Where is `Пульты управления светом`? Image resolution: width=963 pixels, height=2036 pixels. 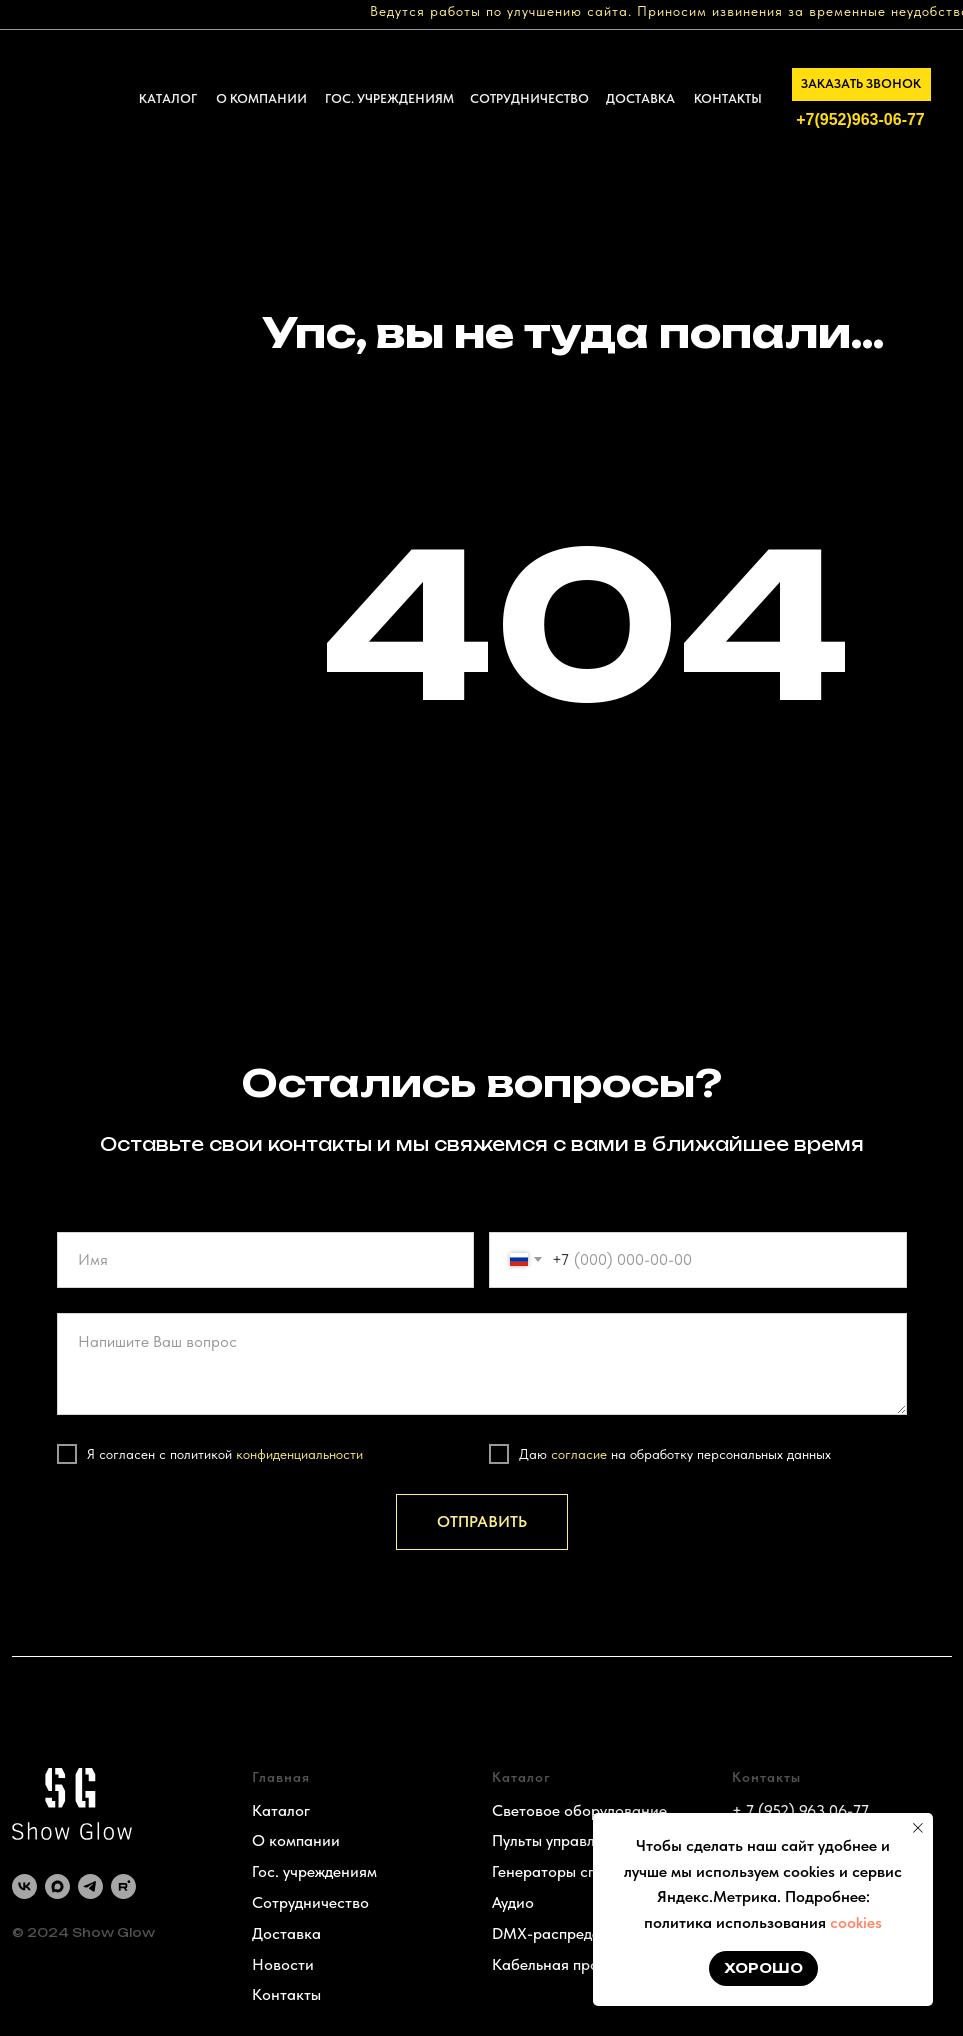
Пульты управления светом is located at coordinates (587, 1840).